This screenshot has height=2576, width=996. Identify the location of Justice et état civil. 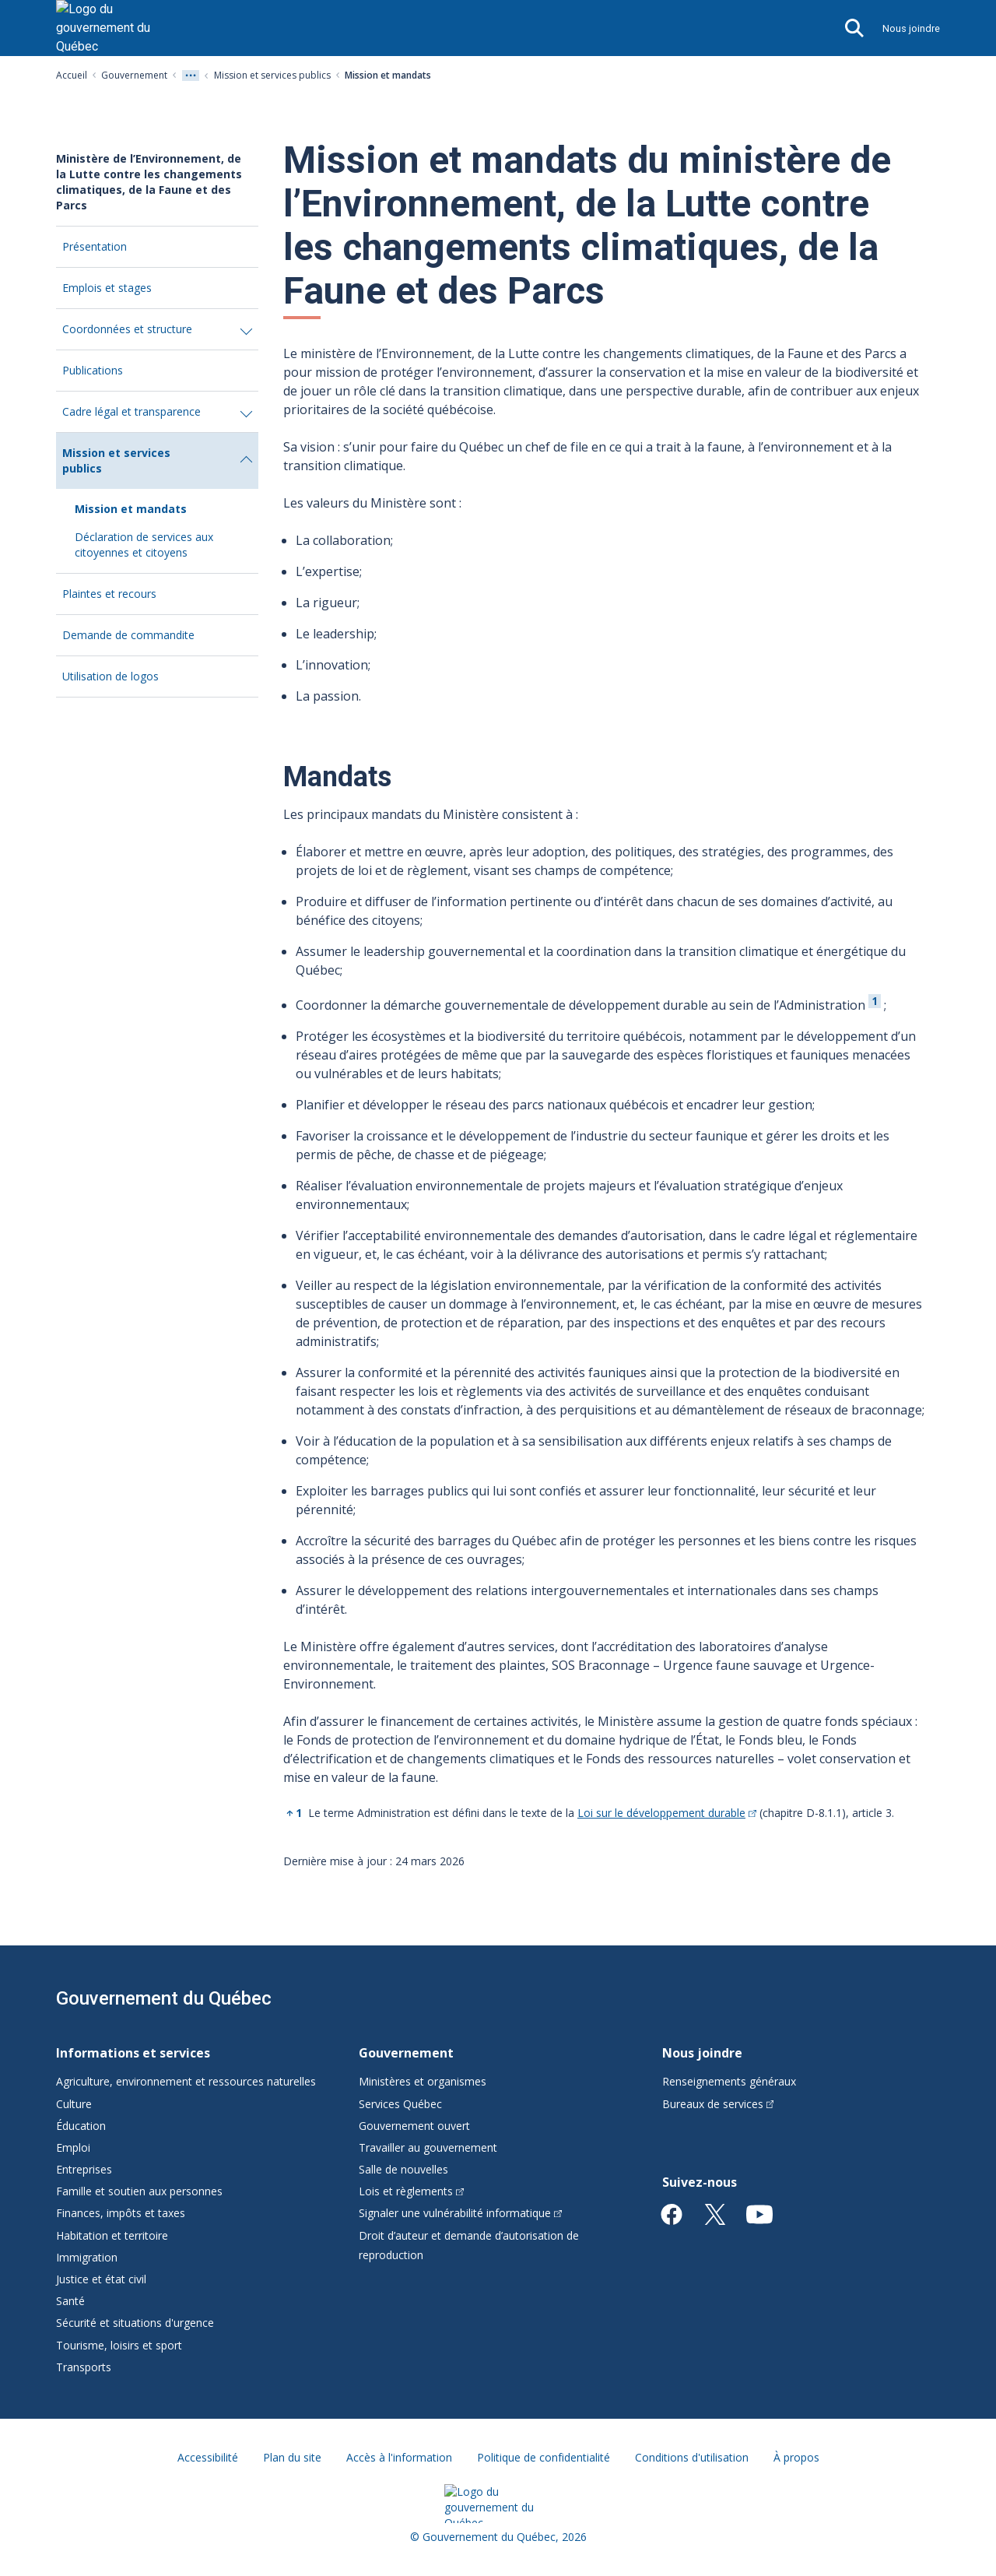
(101, 2279).